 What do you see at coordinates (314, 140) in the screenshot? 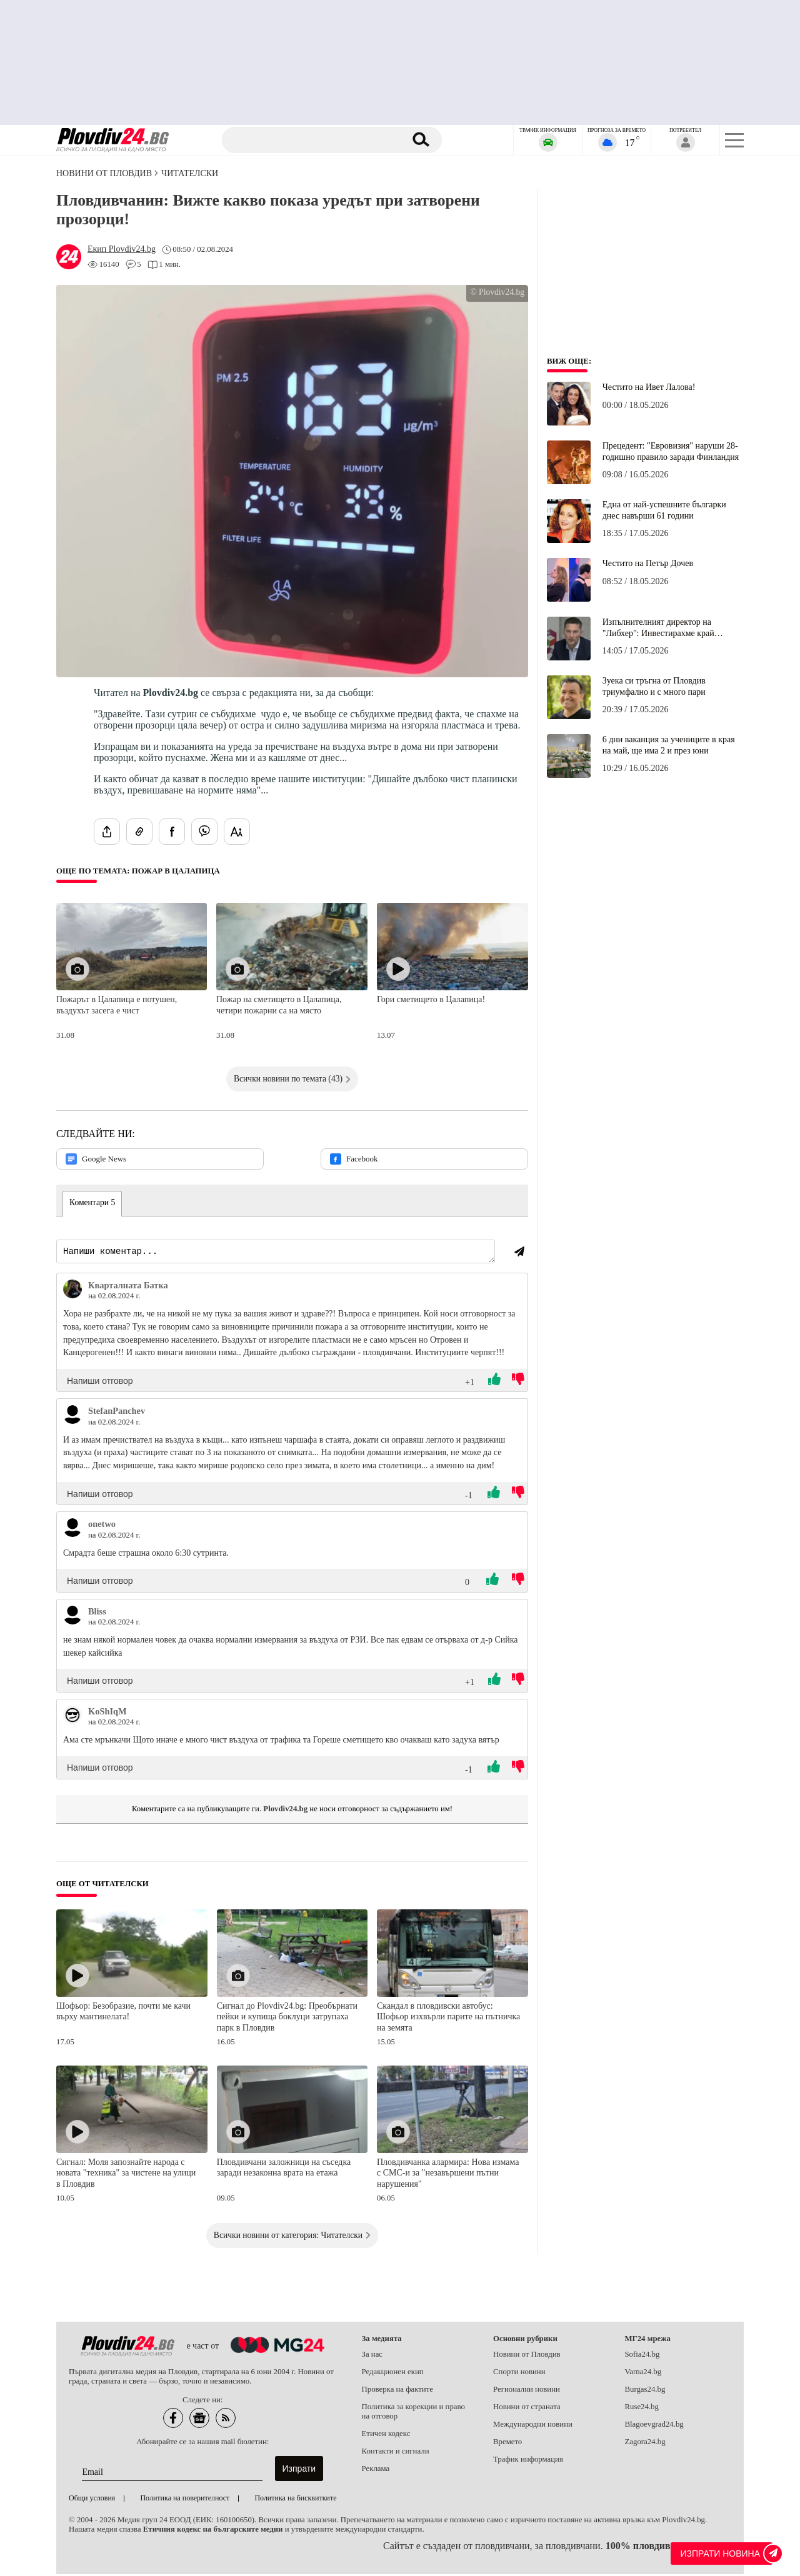
I see `[Търсене]` at bounding box center [314, 140].